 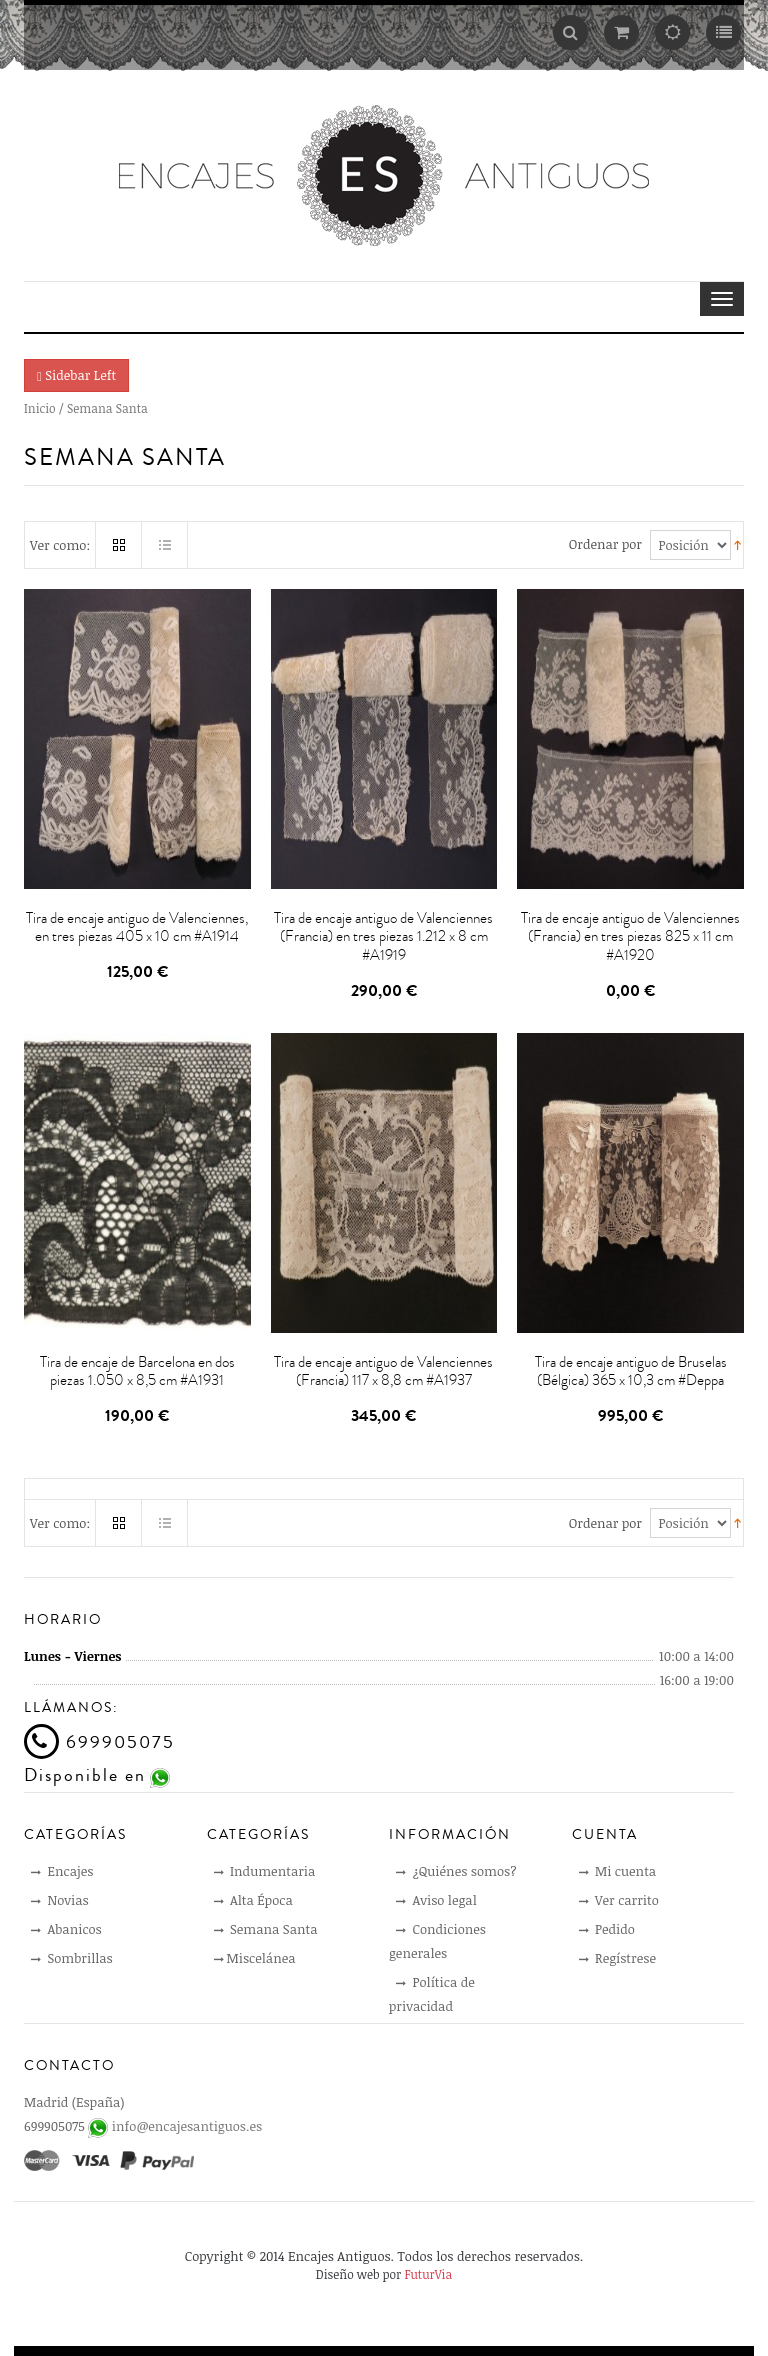 I want to click on ¿Quiénes somos?, so click(x=456, y=1871).